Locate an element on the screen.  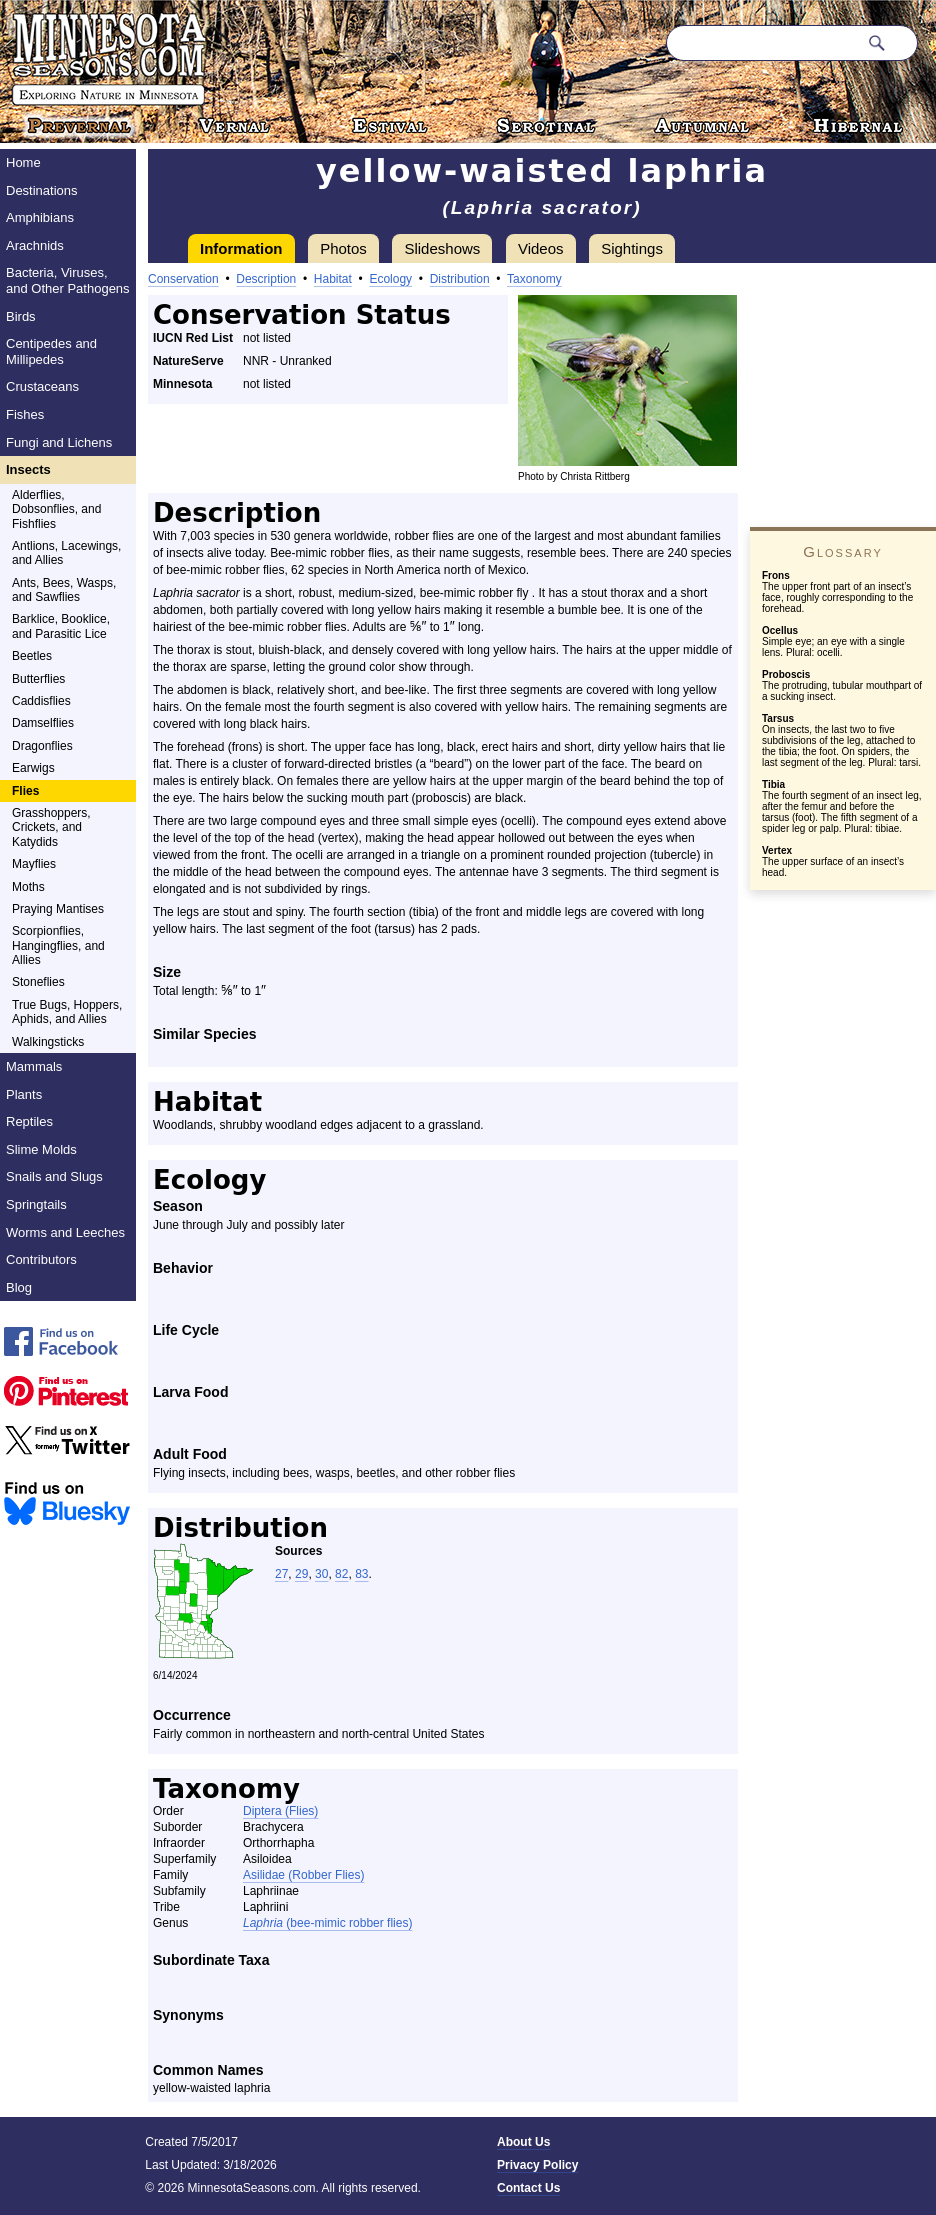
Contributors is located at coordinates (41, 1259).